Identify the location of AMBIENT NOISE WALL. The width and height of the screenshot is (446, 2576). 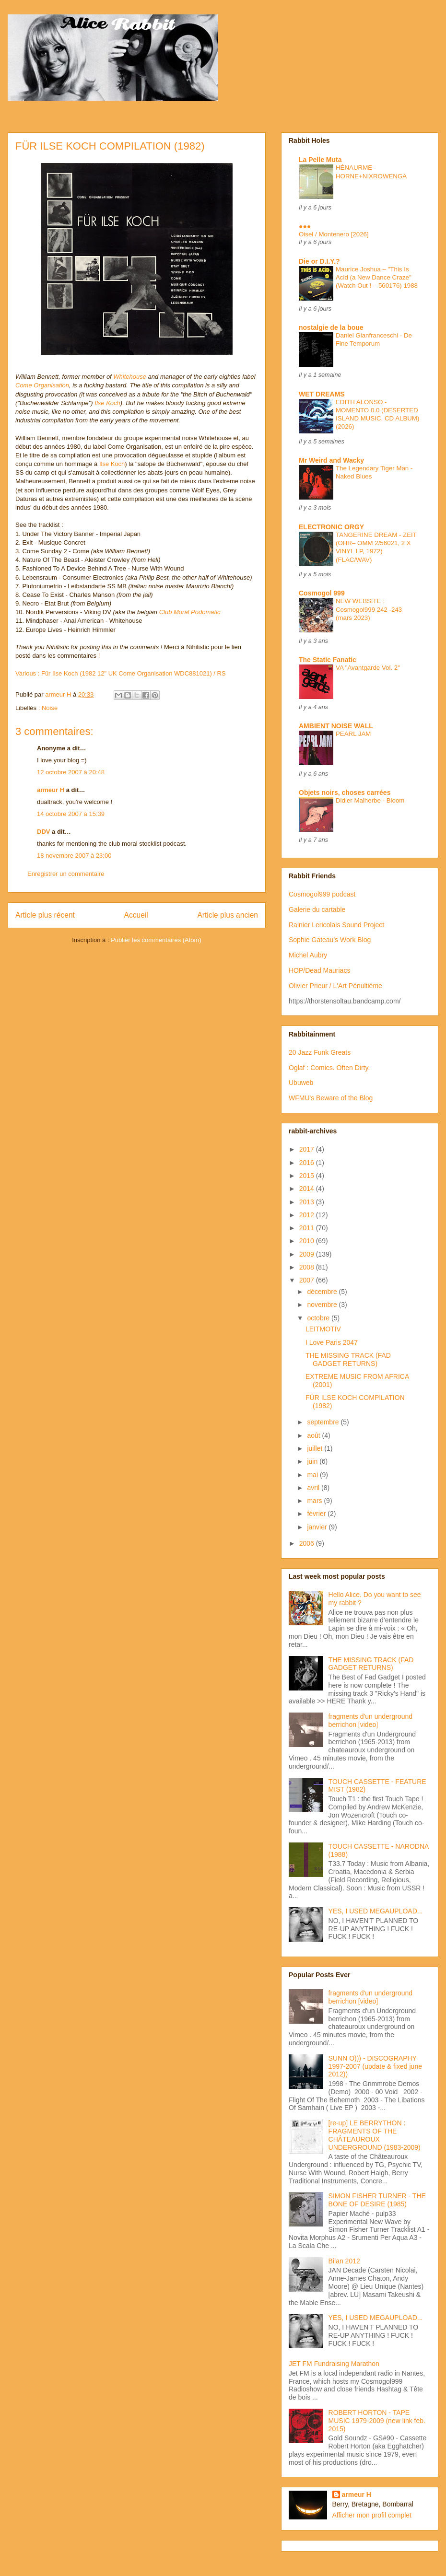
(336, 726).